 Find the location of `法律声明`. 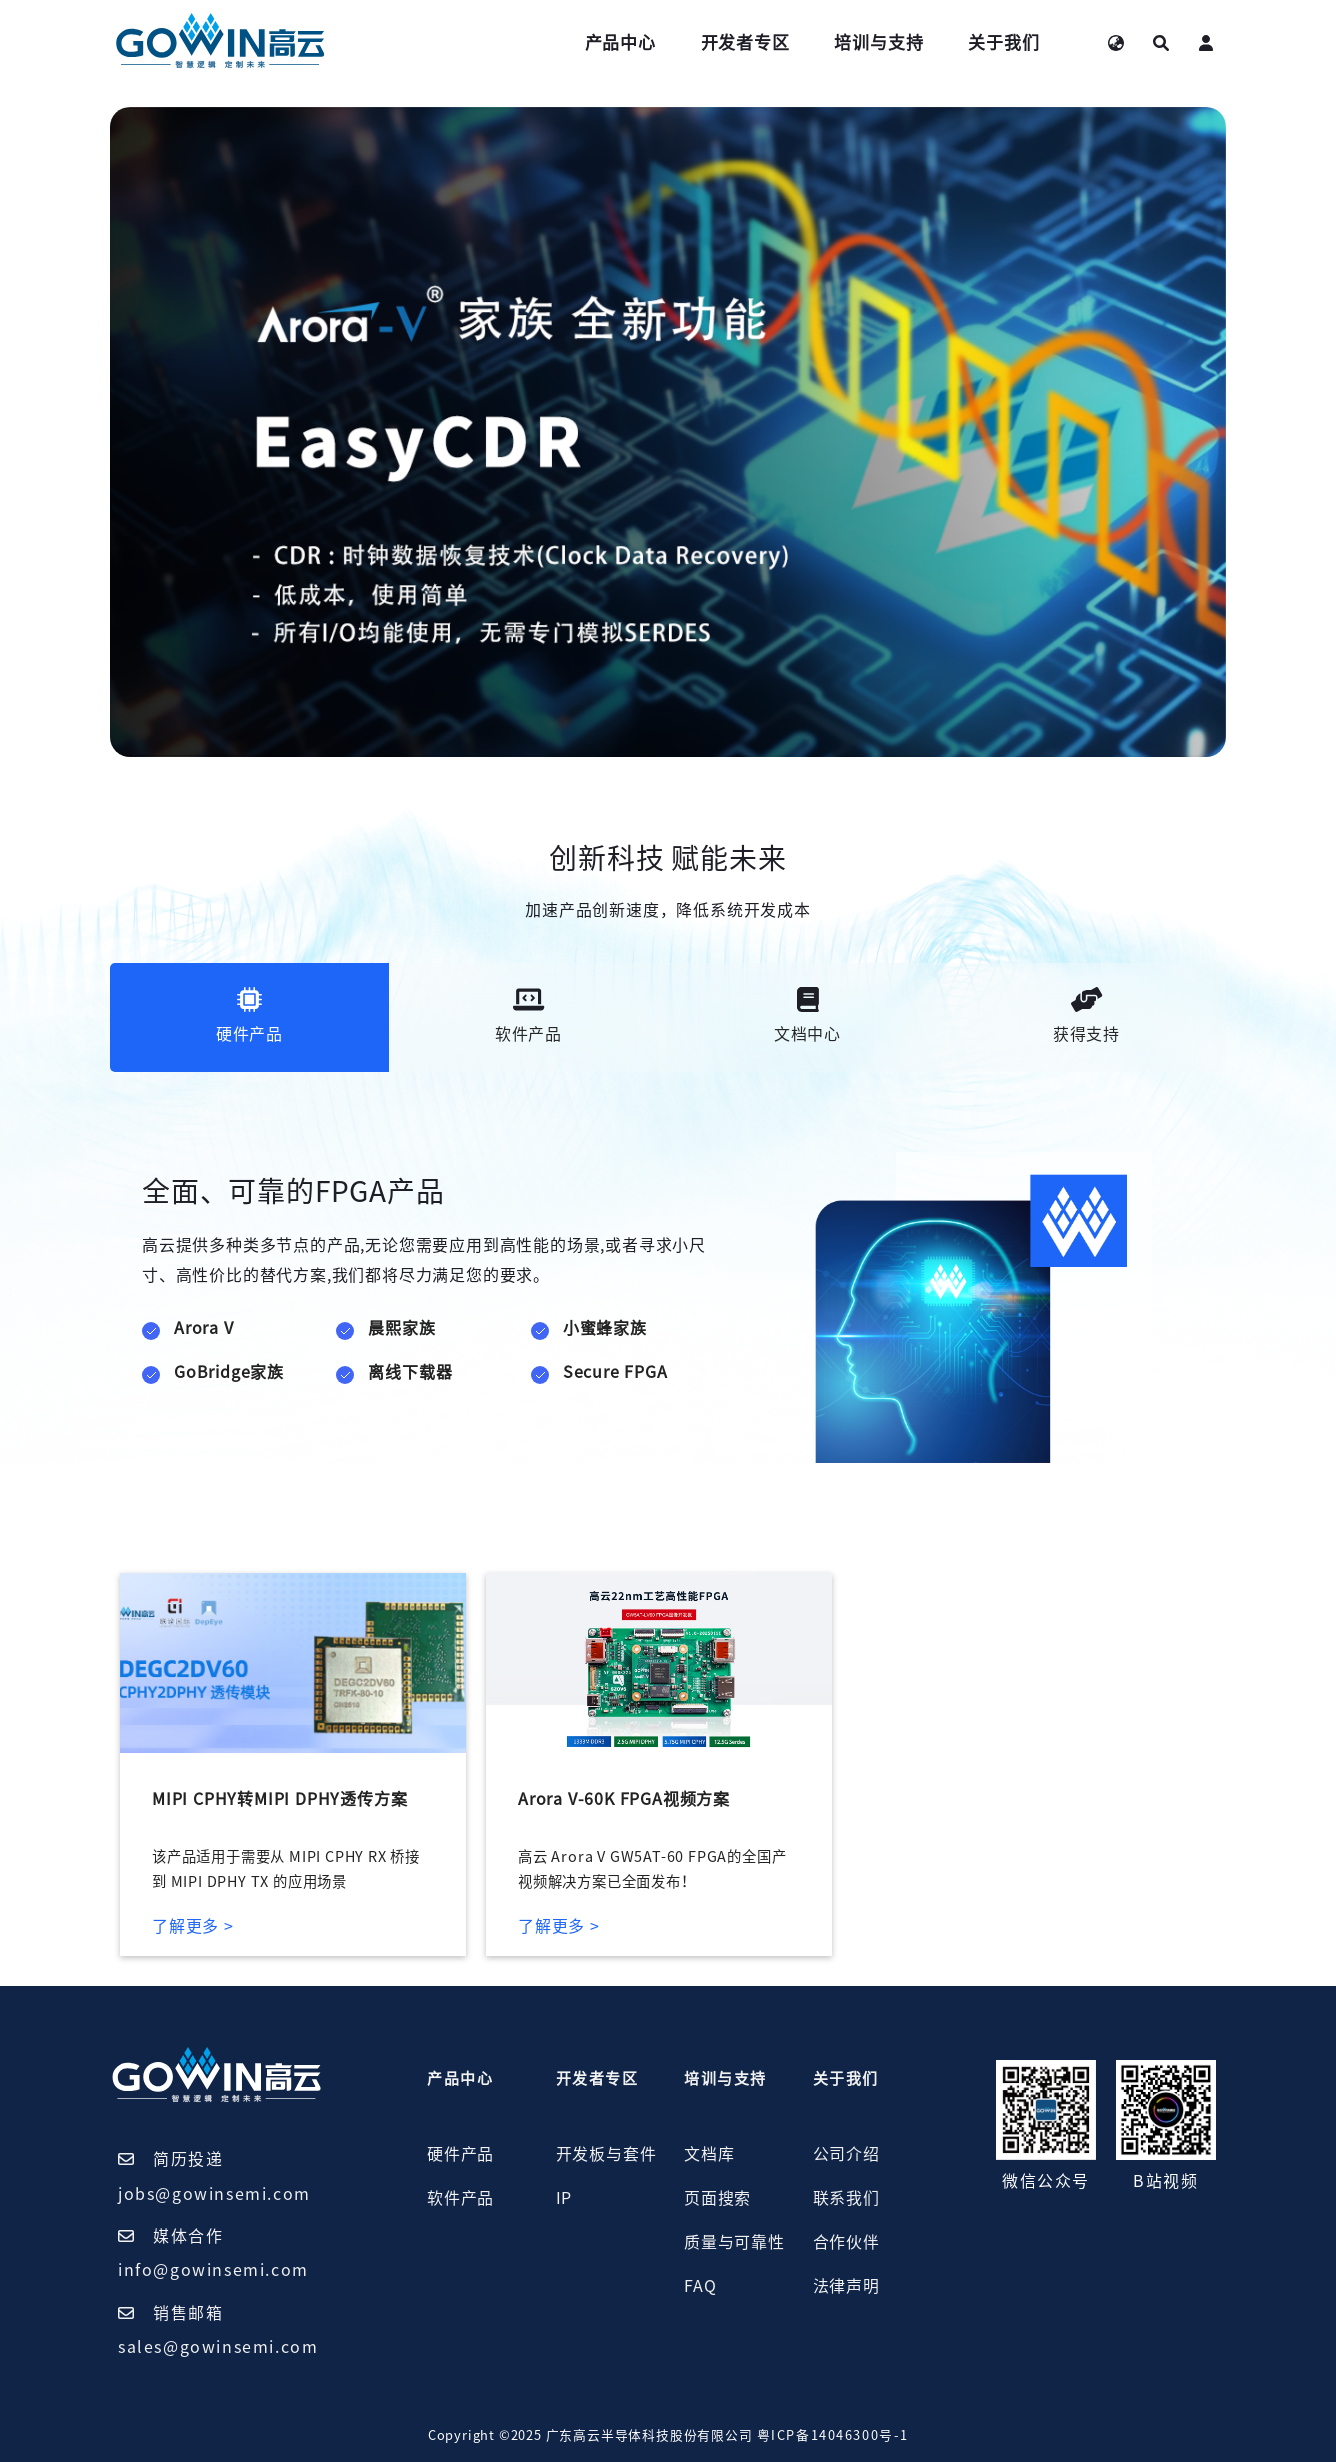

法律声明 is located at coordinates (846, 2286).